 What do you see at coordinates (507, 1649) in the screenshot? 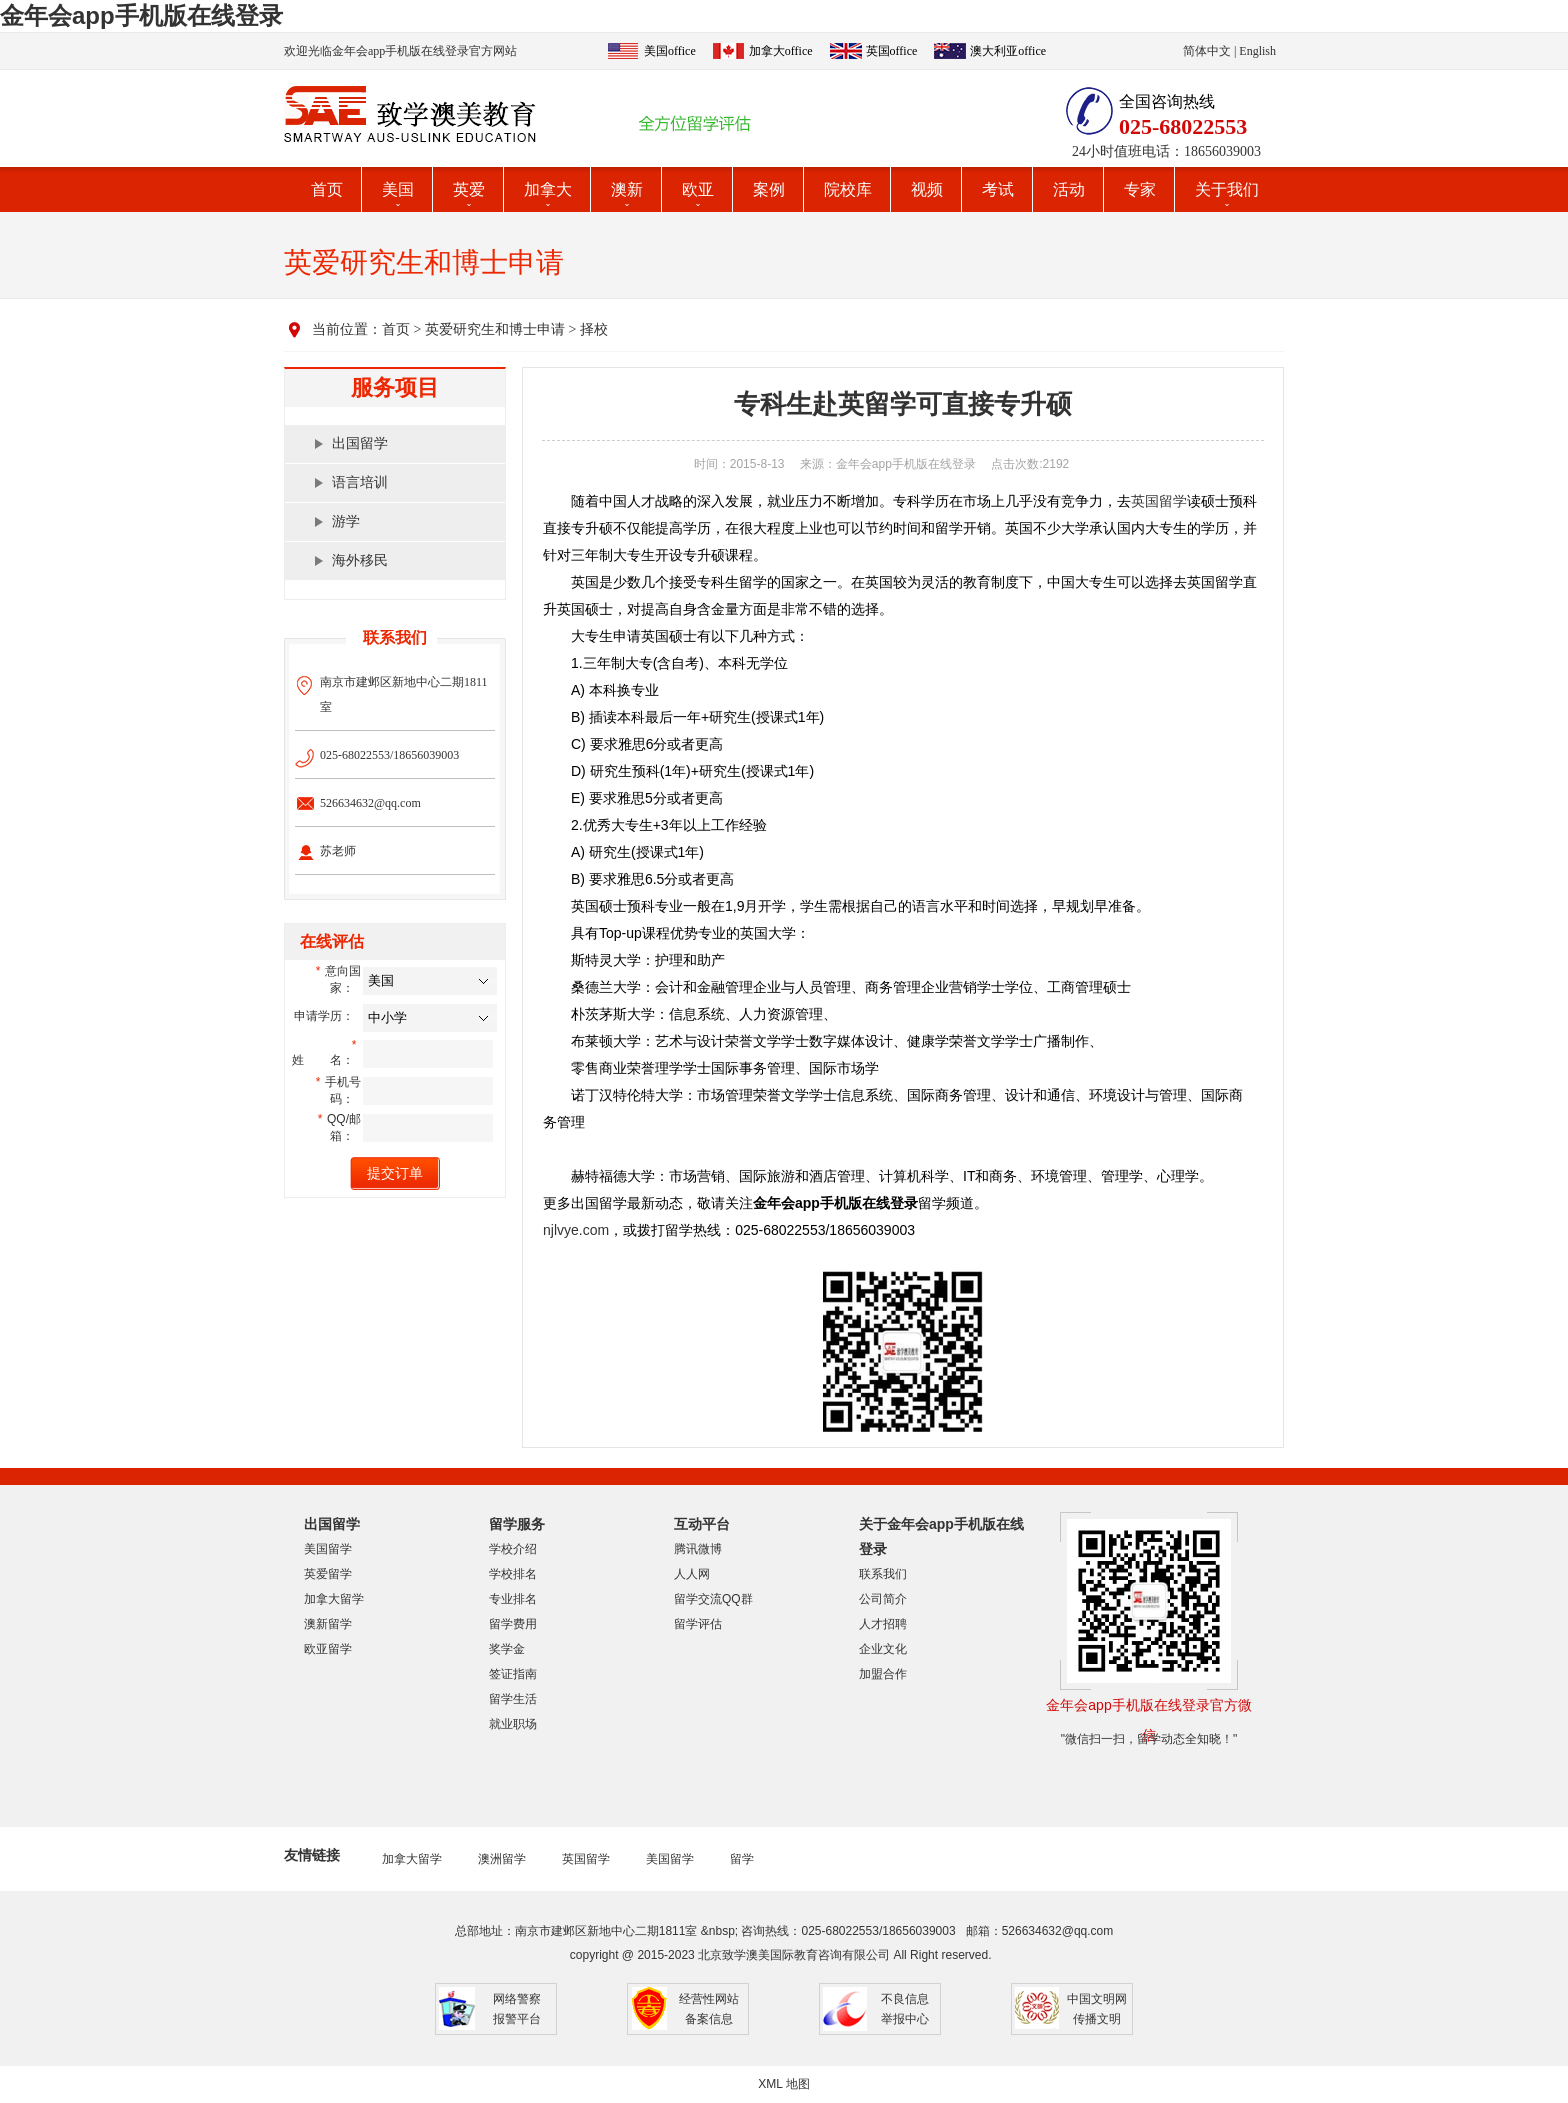
I see `奖学金` at bounding box center [507, 1649].